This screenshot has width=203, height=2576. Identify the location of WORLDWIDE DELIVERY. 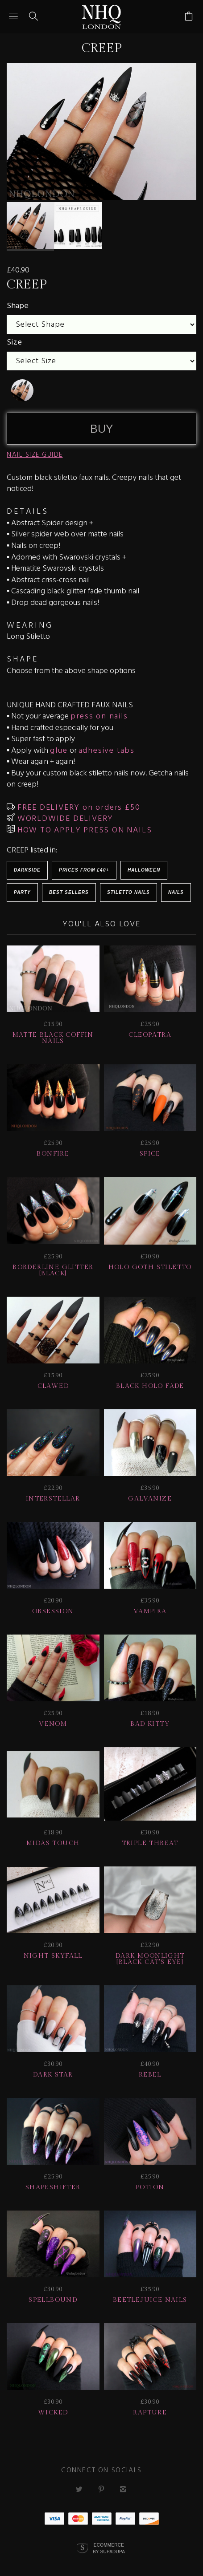
(64, 818).